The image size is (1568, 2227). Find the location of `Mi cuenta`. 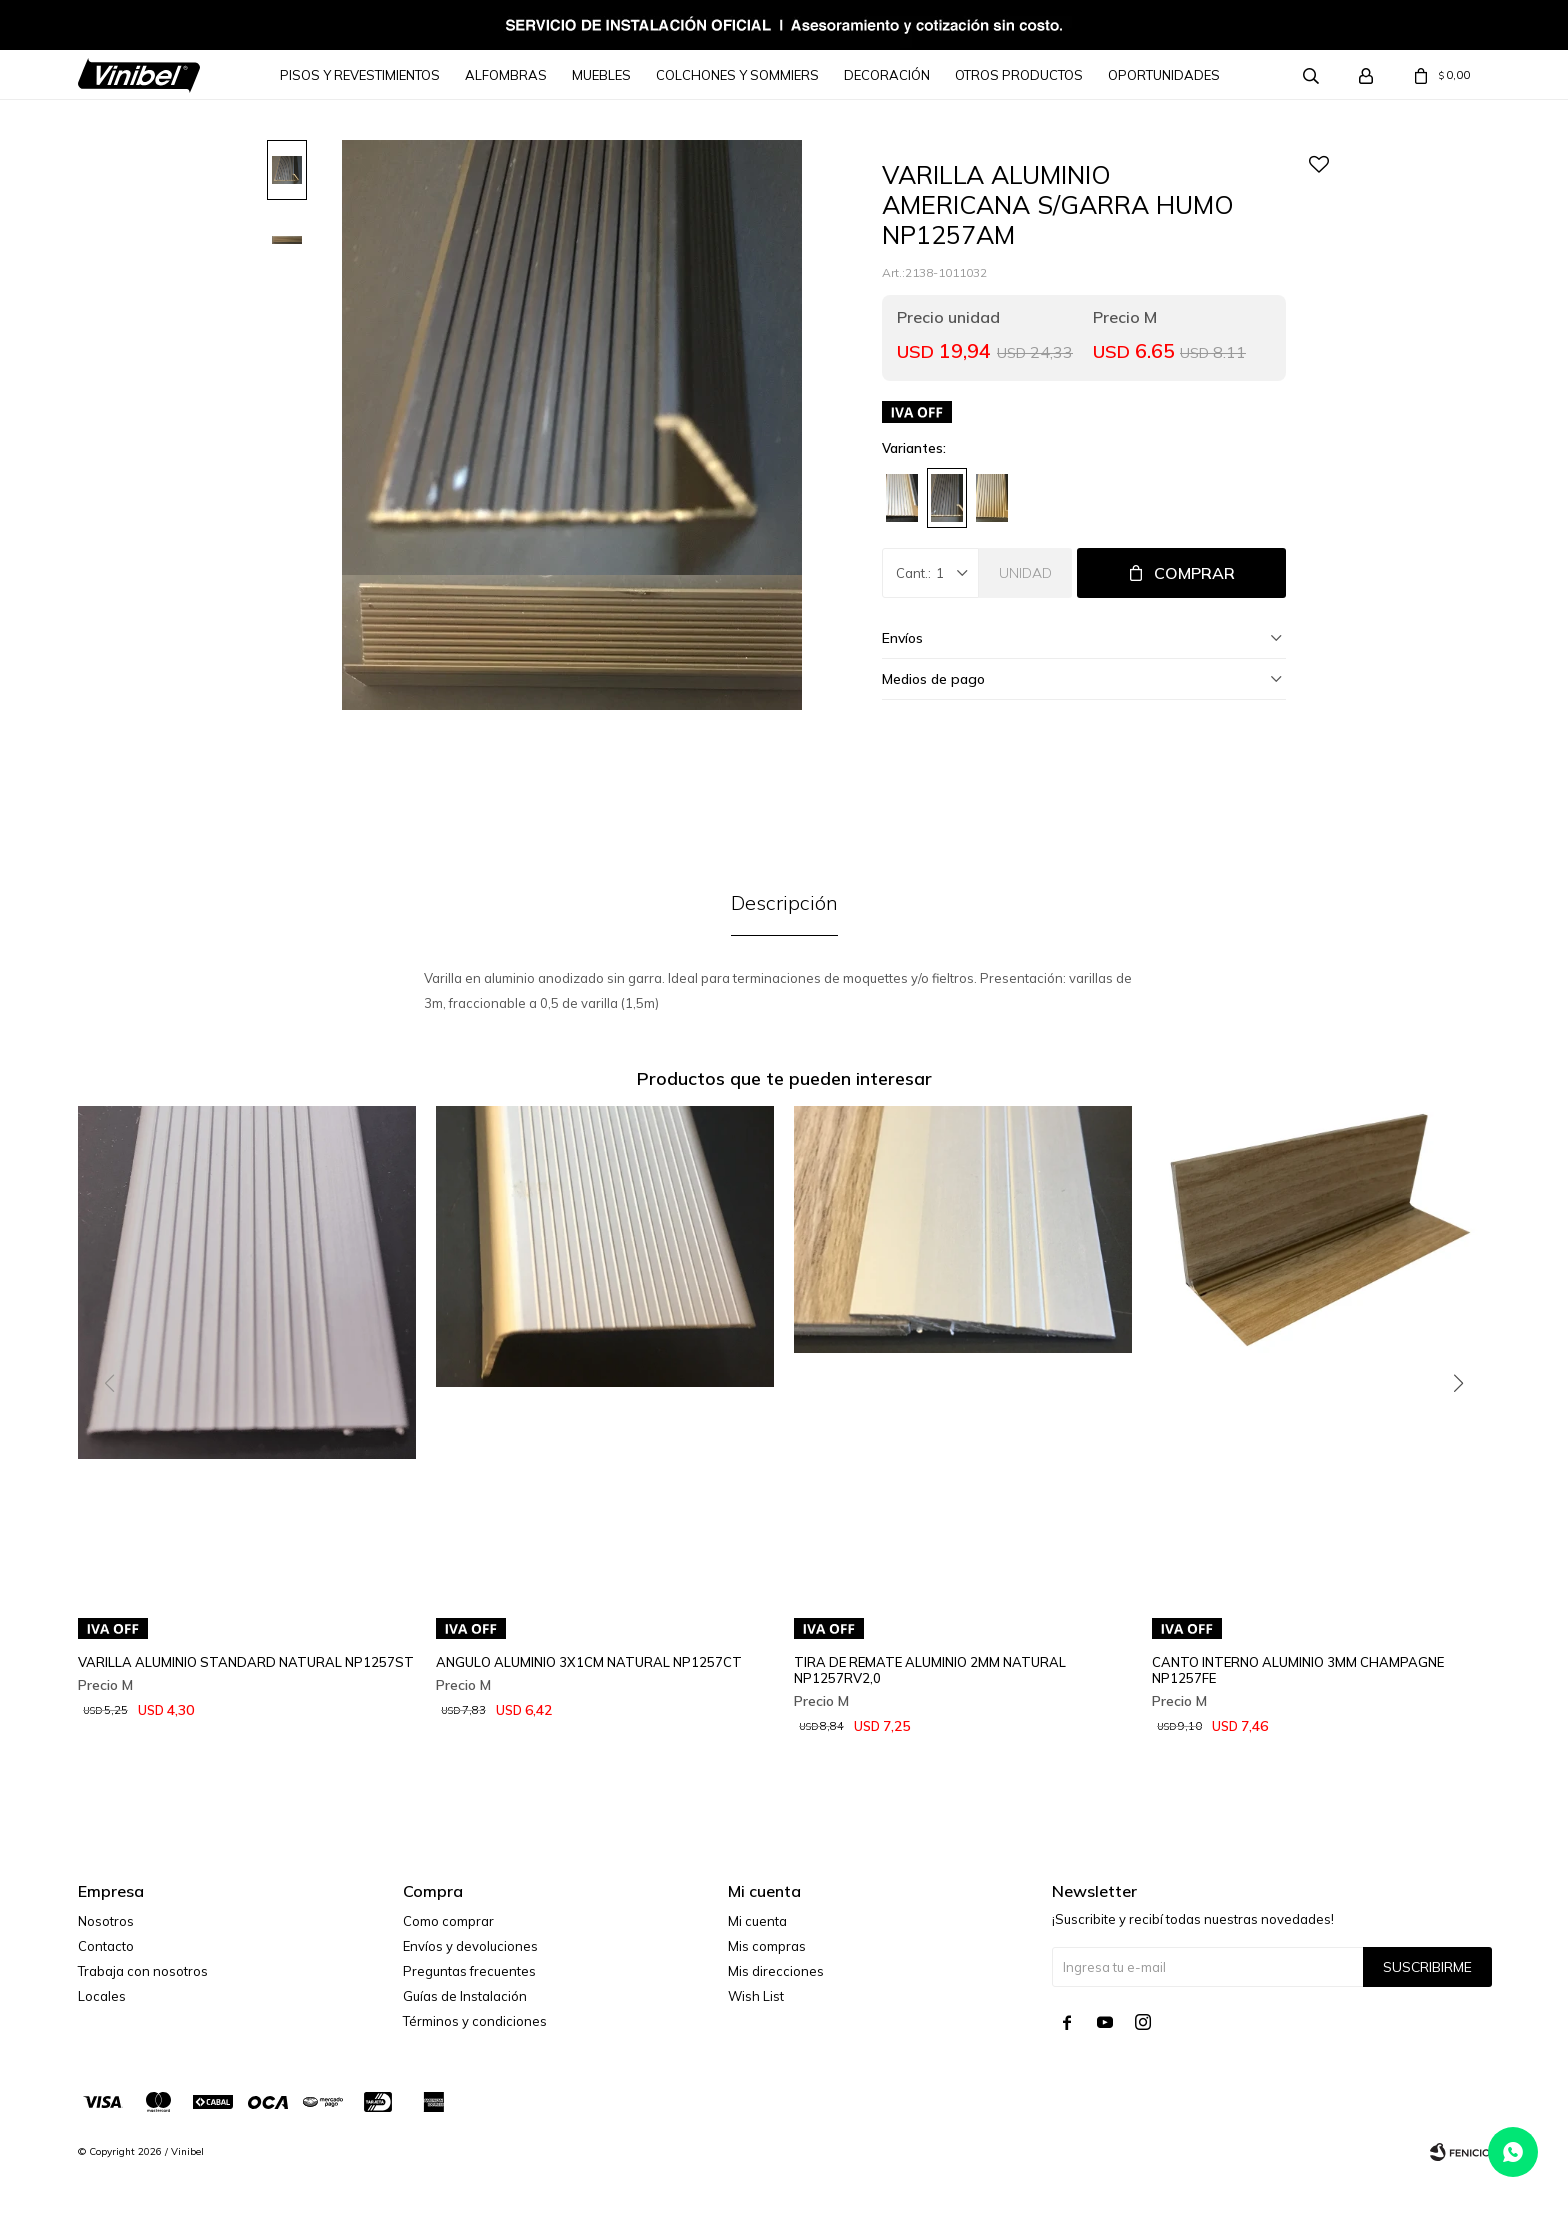

Mi cuenta is located at coordinates (757, 1921).